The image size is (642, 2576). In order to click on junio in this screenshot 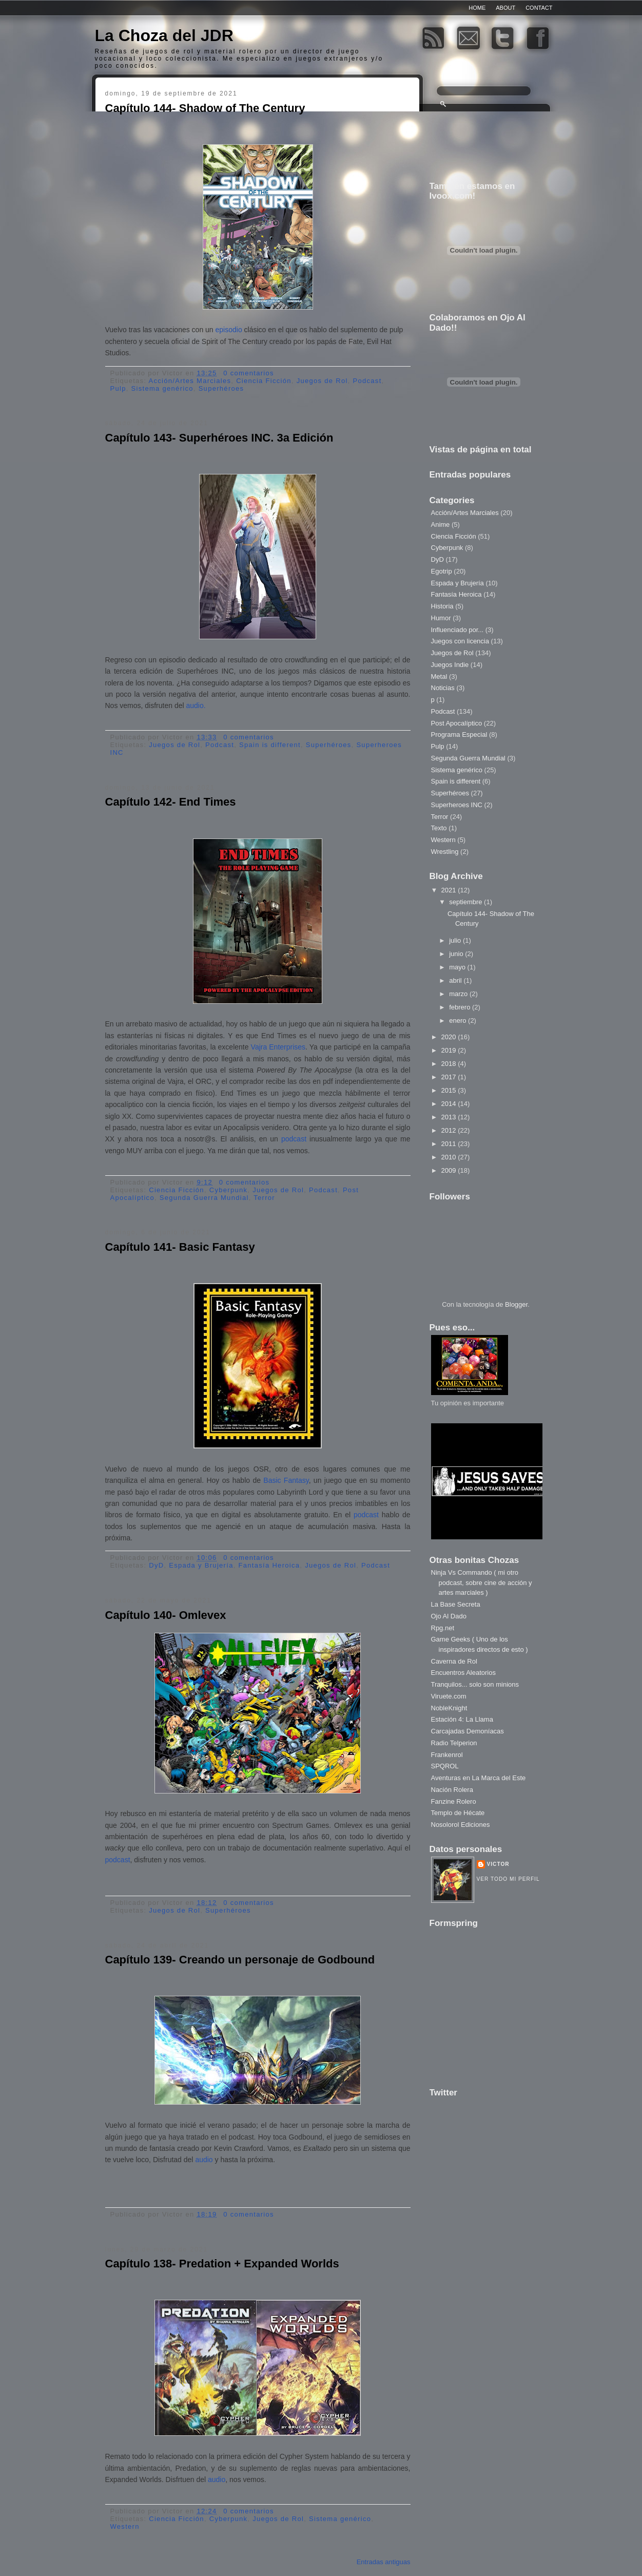, I will do `click(457, 954)`.